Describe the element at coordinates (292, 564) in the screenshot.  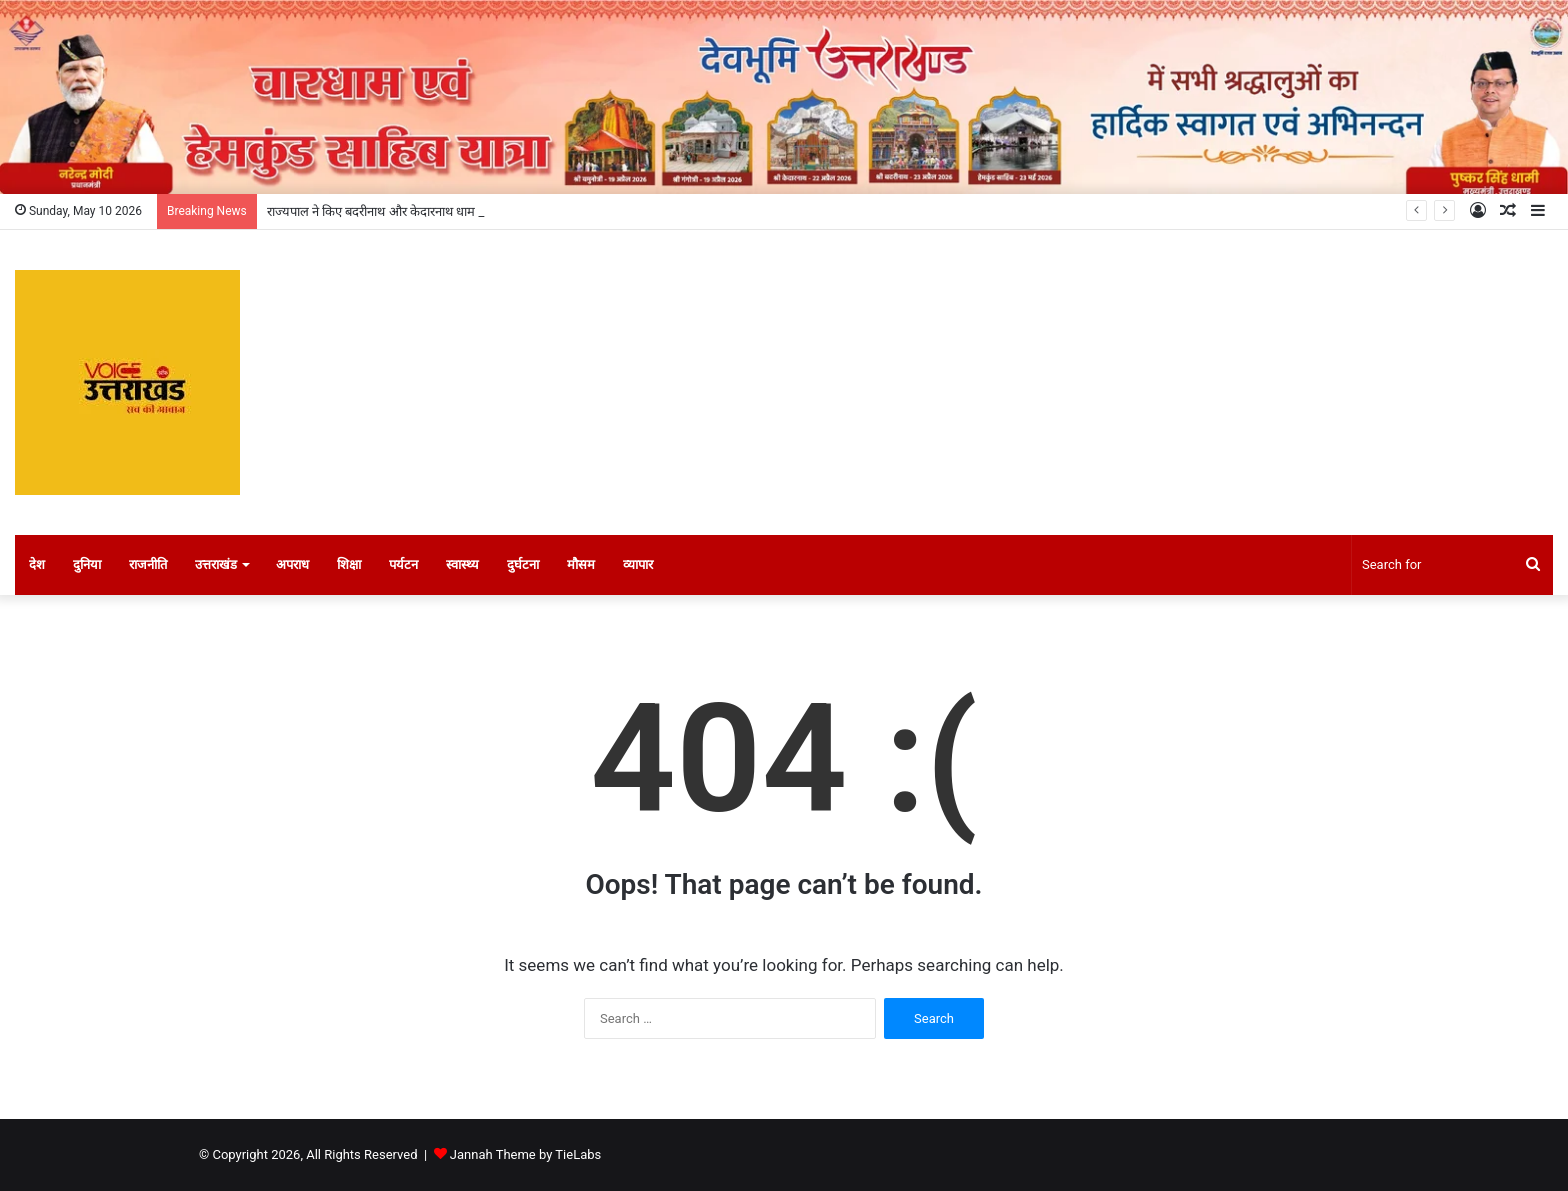
I see `अपराध` at that location.